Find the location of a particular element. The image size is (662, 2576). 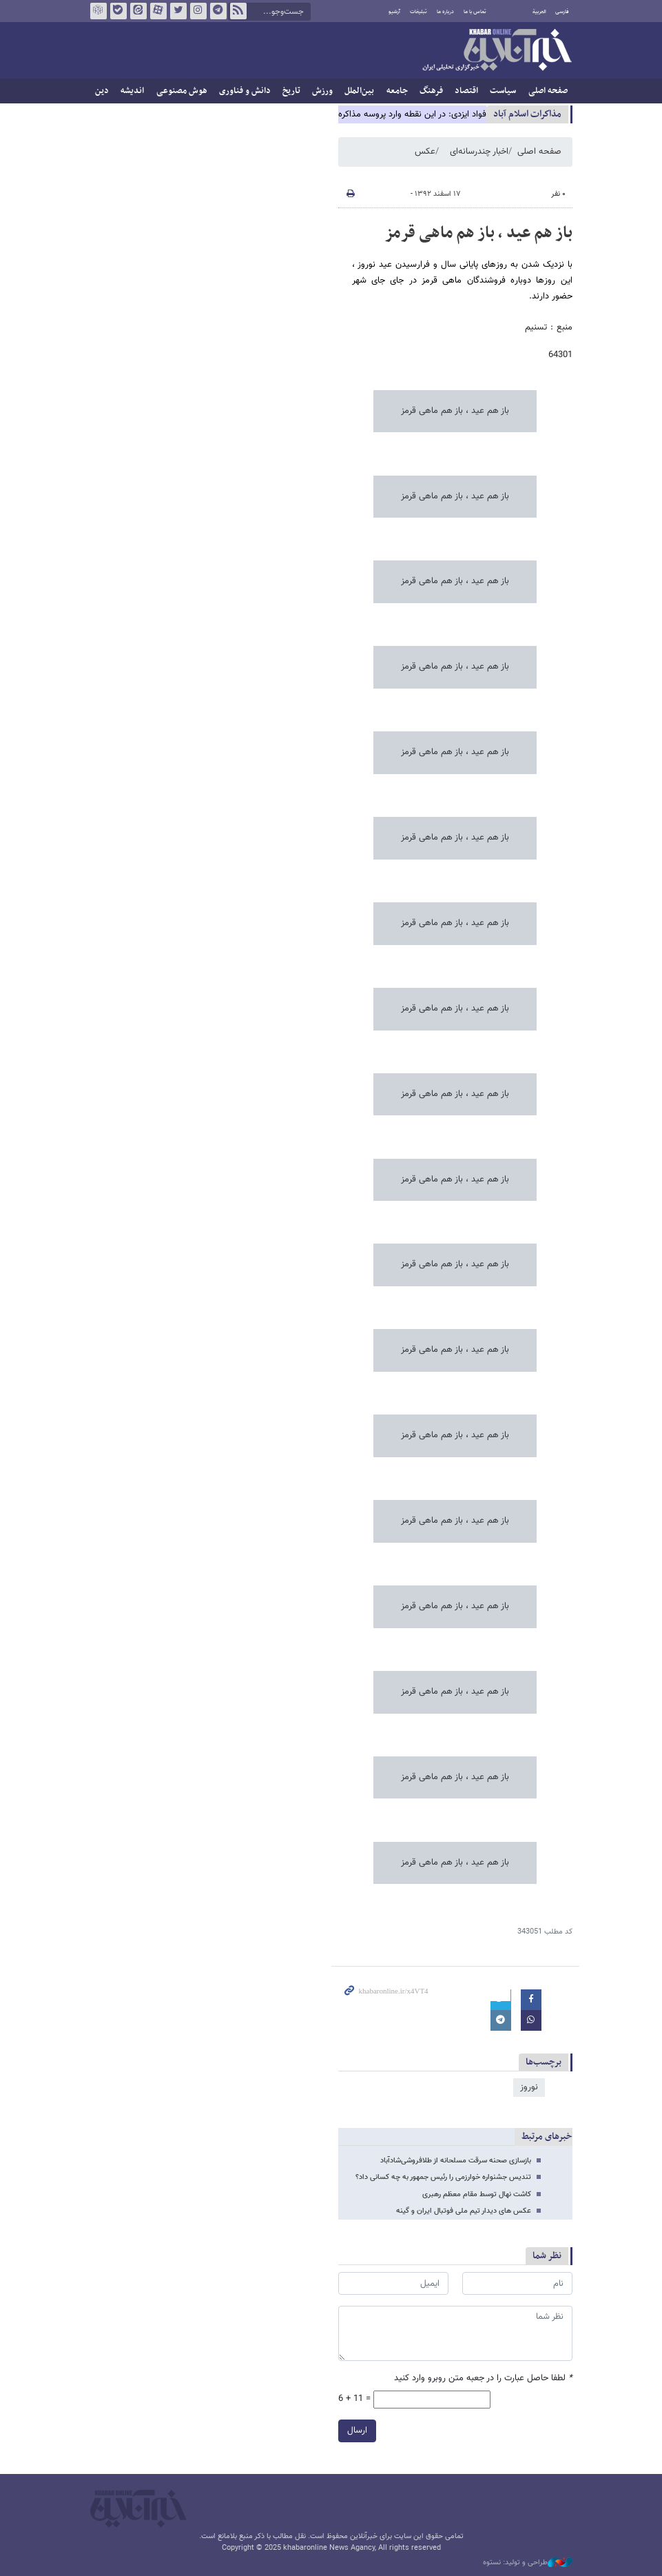

تویتر خبرآنلاین is located at coordinates (178, 11).